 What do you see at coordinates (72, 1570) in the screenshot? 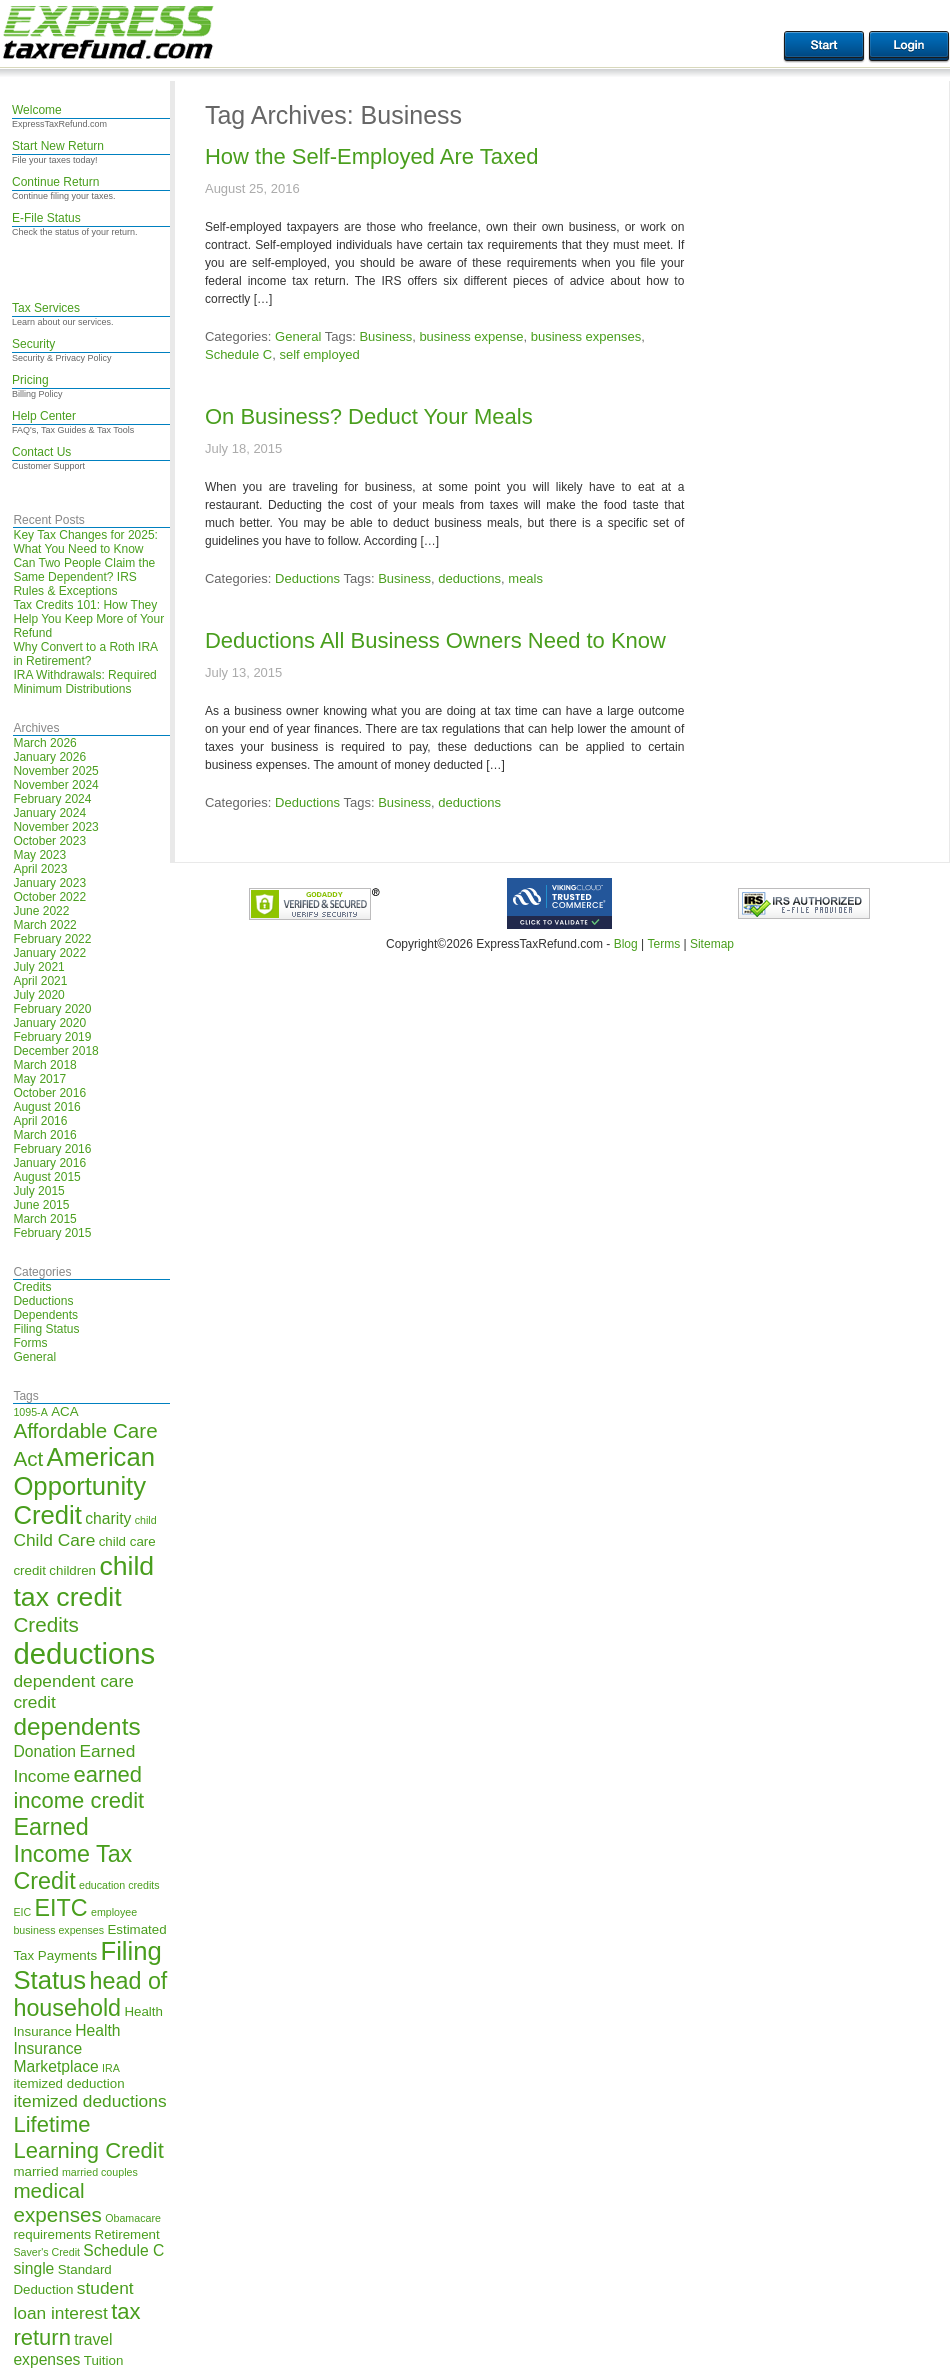
I see `children [children (5 items)]` at bounding box center [72, 1570].